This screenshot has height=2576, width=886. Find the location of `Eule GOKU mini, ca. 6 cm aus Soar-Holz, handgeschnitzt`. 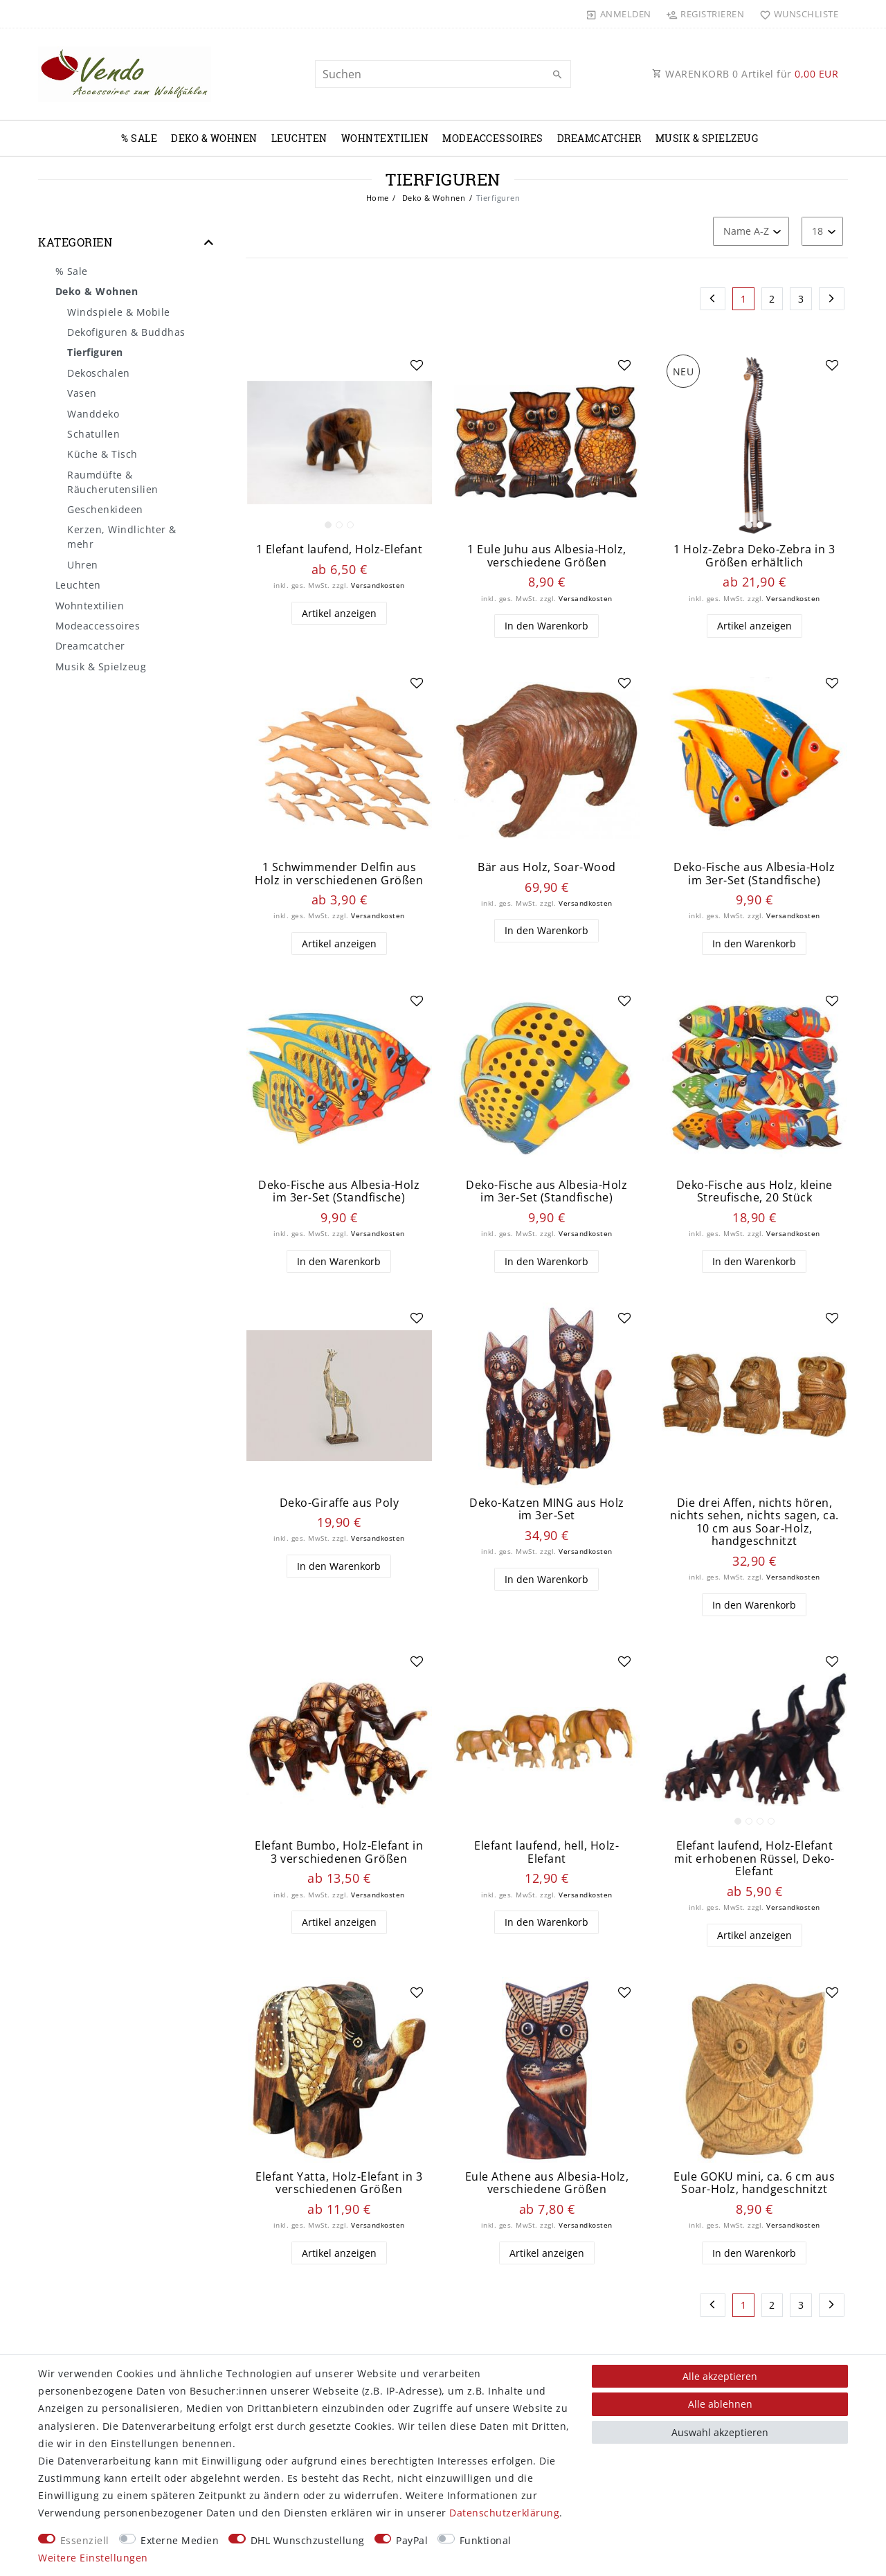

Eule GOKU mini, ca. 6 cm aus Soar-Holz, handgeschnitzt is located at coordinates (754, 2183).